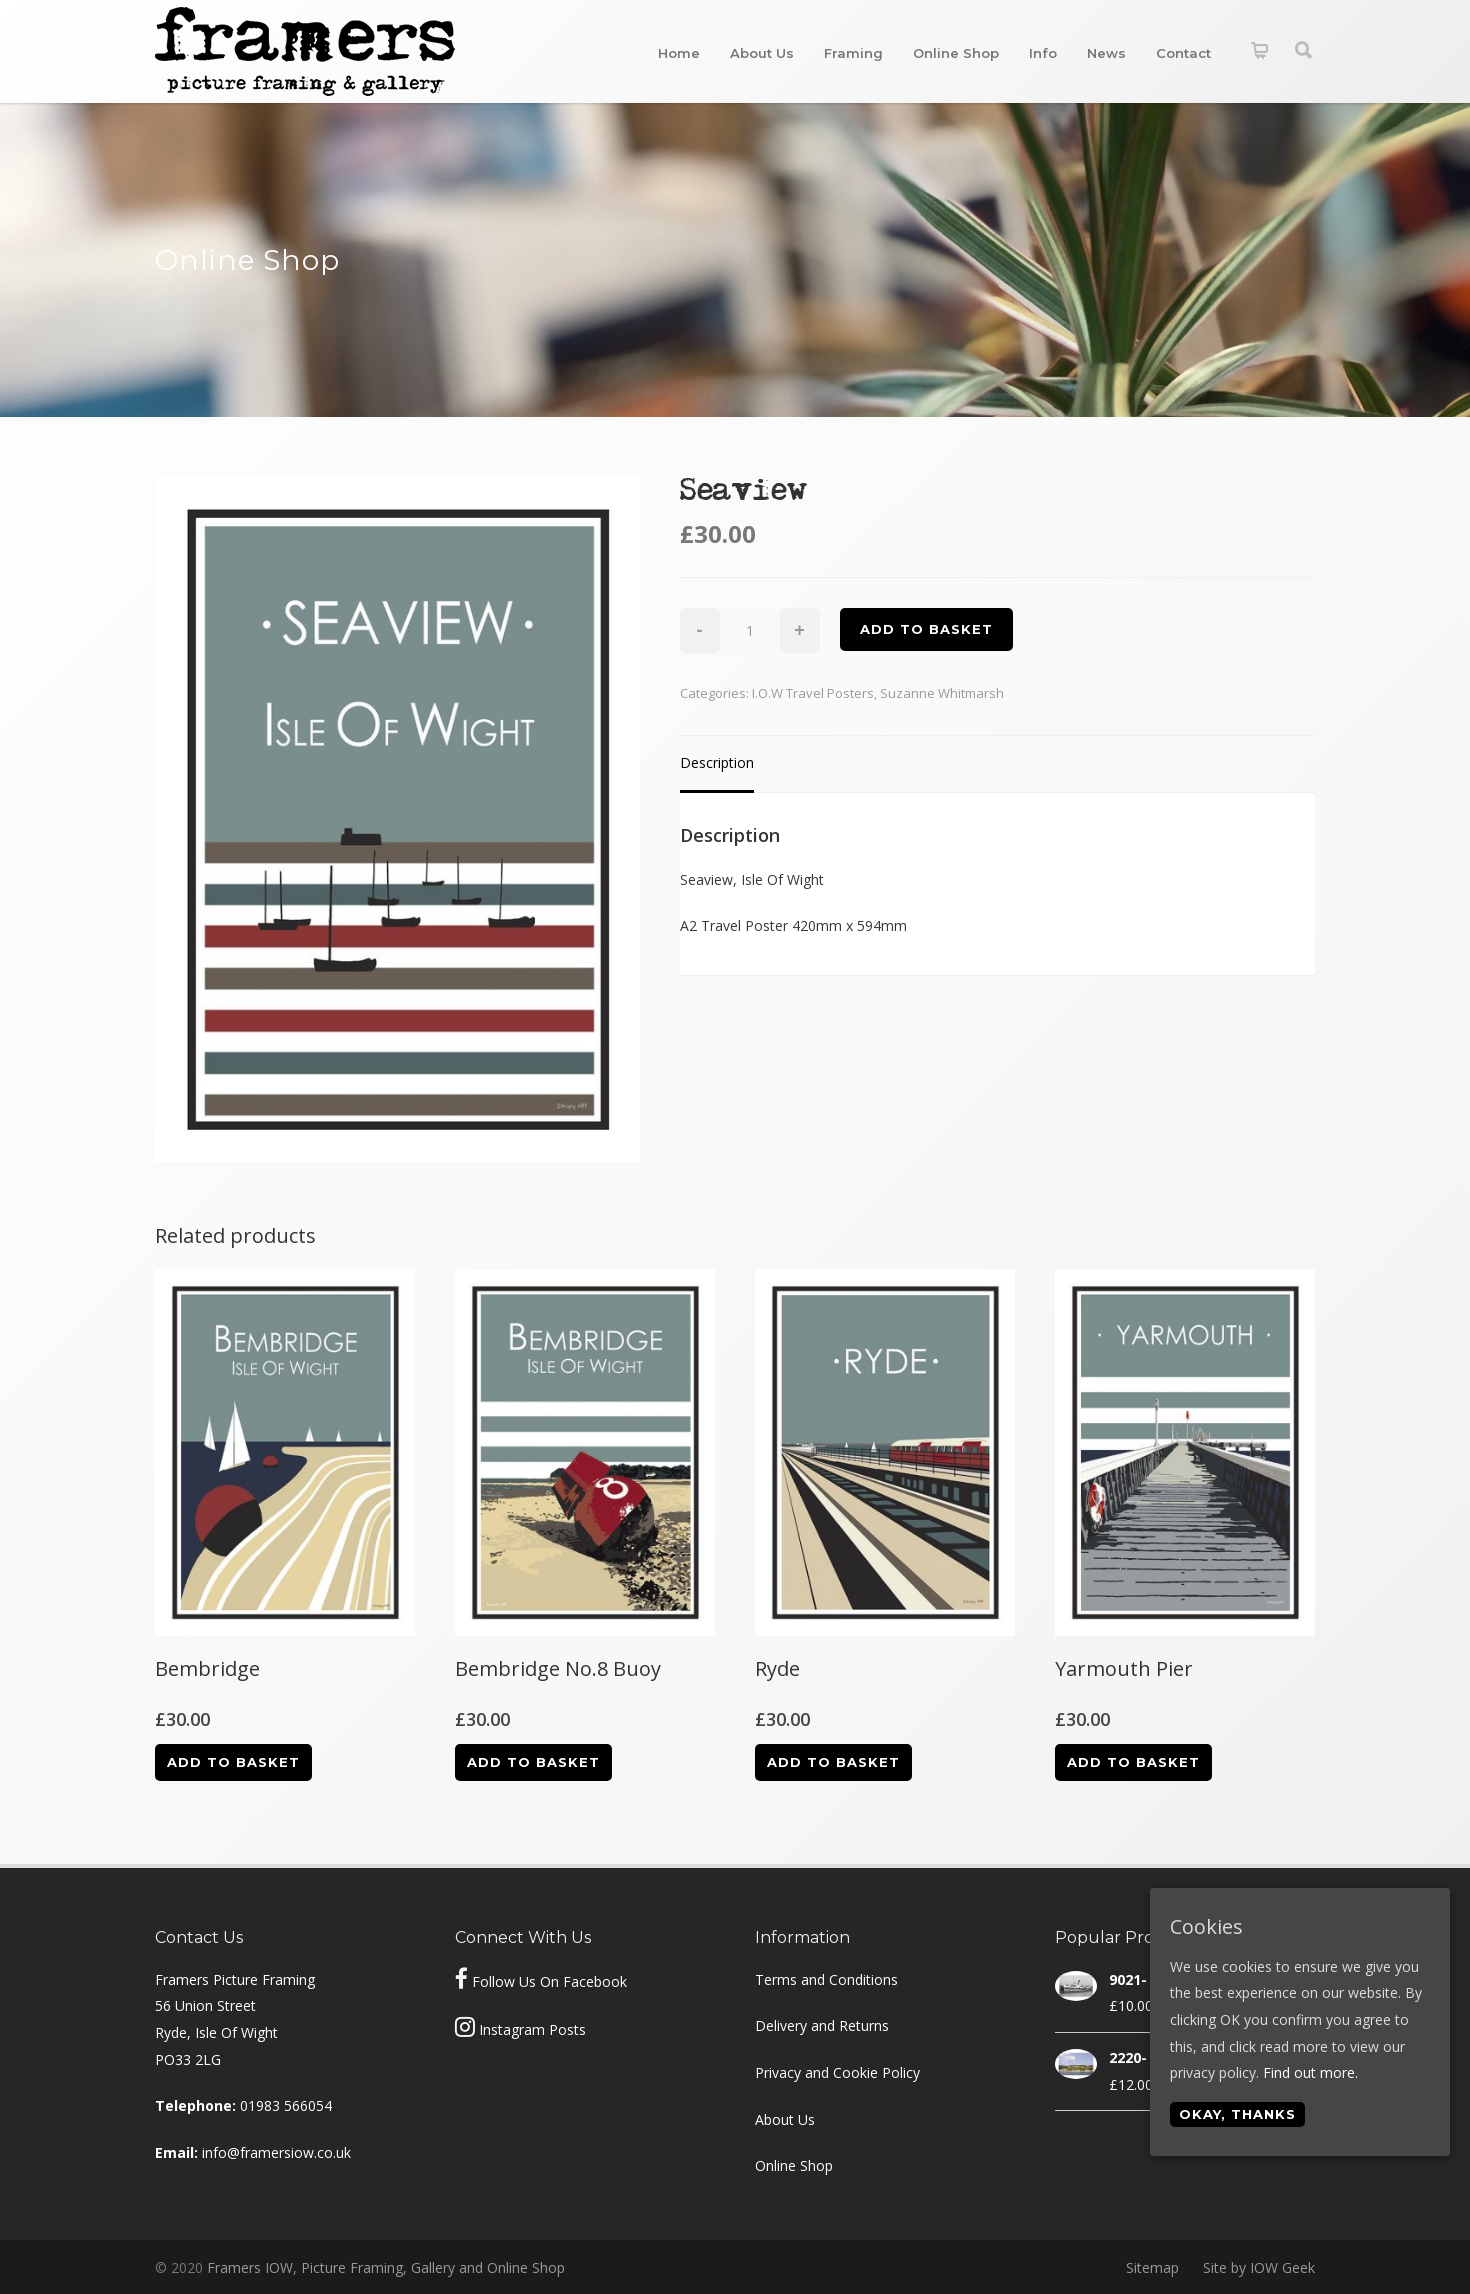  Describe the element at coordinates (1183, 53) in the screenshot. I see `Contact` at that location.